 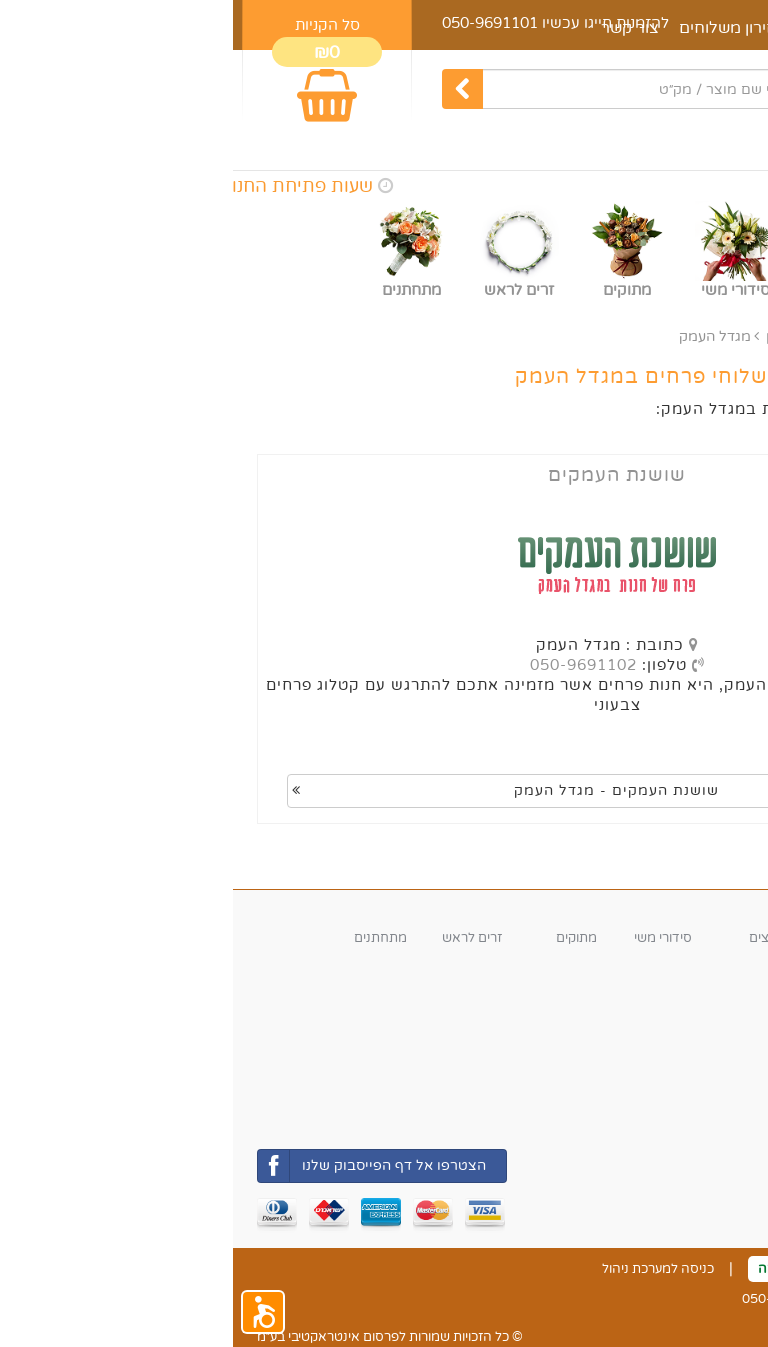 I want to click on משלוחי החנות, so click(x=704, y=1104).